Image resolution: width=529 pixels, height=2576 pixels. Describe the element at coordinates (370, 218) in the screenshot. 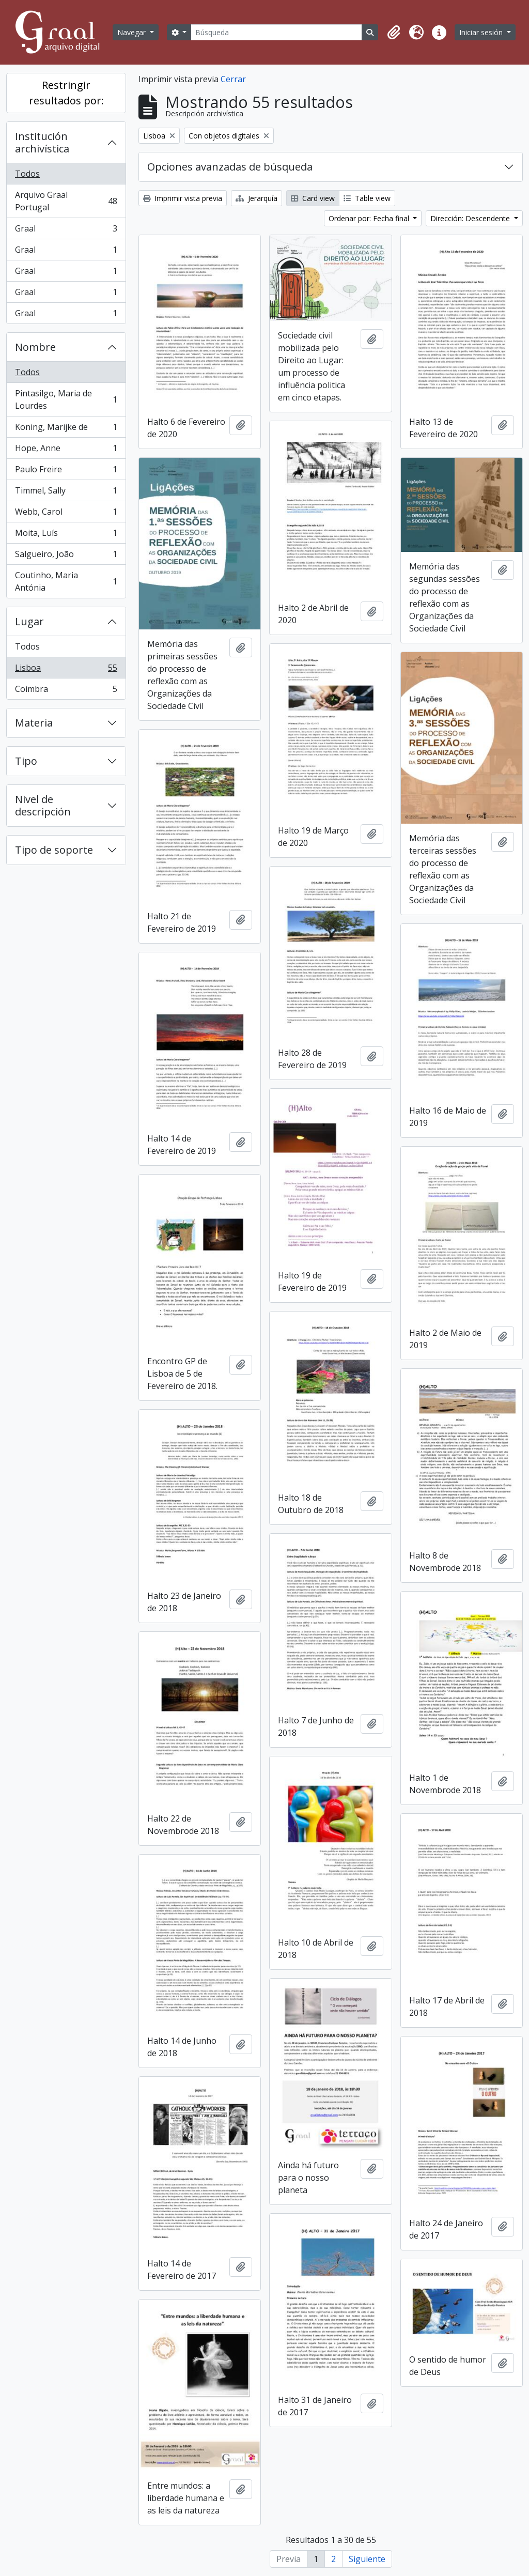

I see `Ordenar por: Fecha final` at that location.